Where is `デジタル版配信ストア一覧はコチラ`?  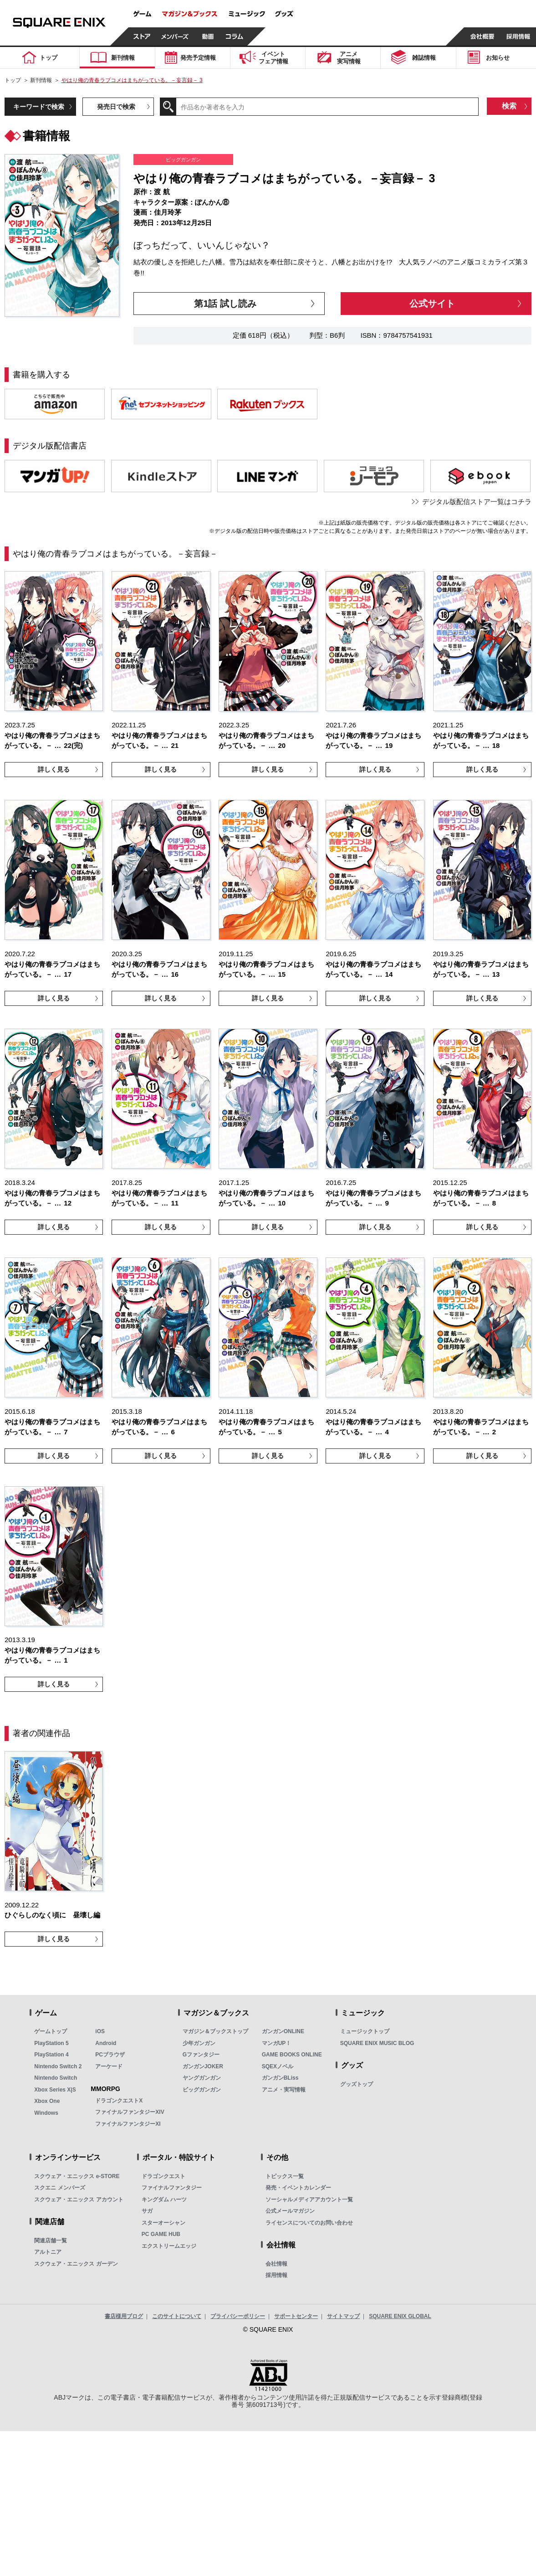 デジタル版配信ストア一覧はコチラ is located at coordinates (476, 501).